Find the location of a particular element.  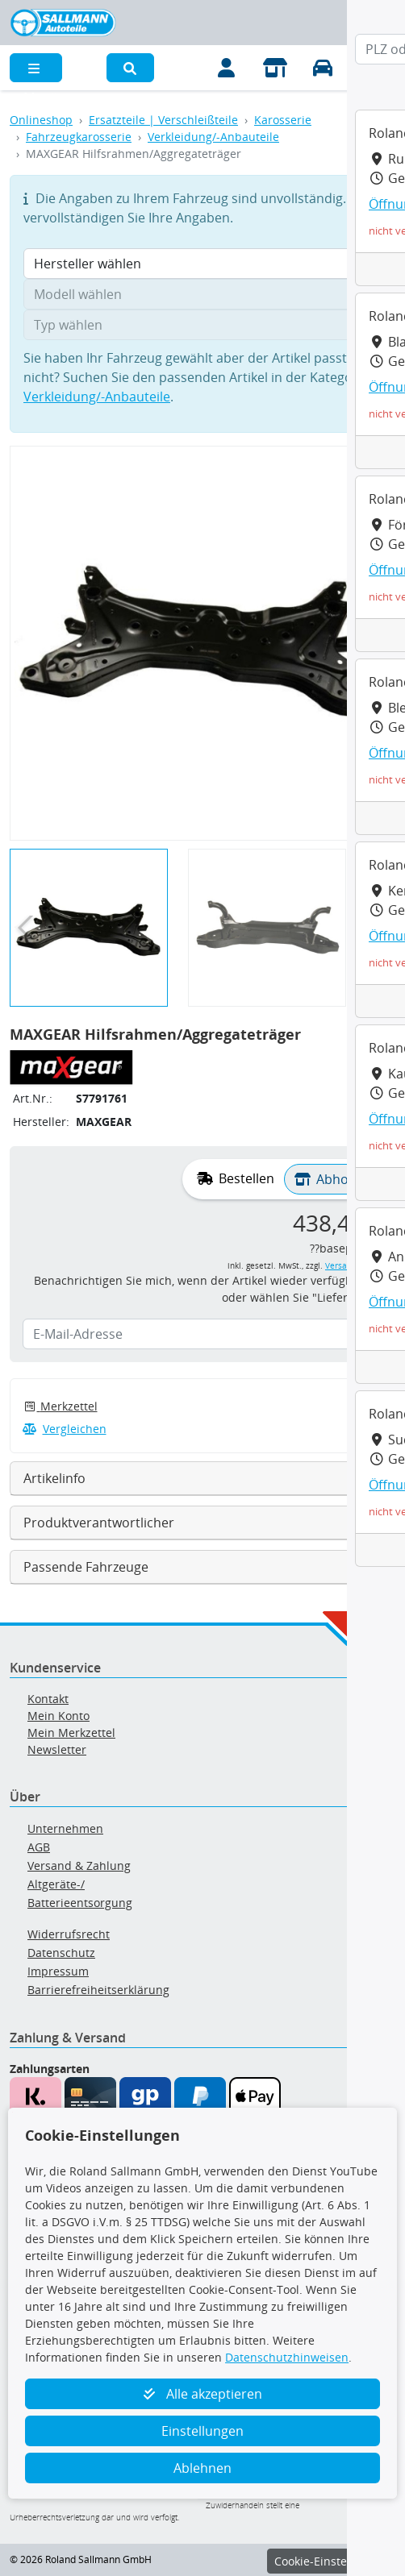

[Mein Konto] is located at coordinates (226, 67).